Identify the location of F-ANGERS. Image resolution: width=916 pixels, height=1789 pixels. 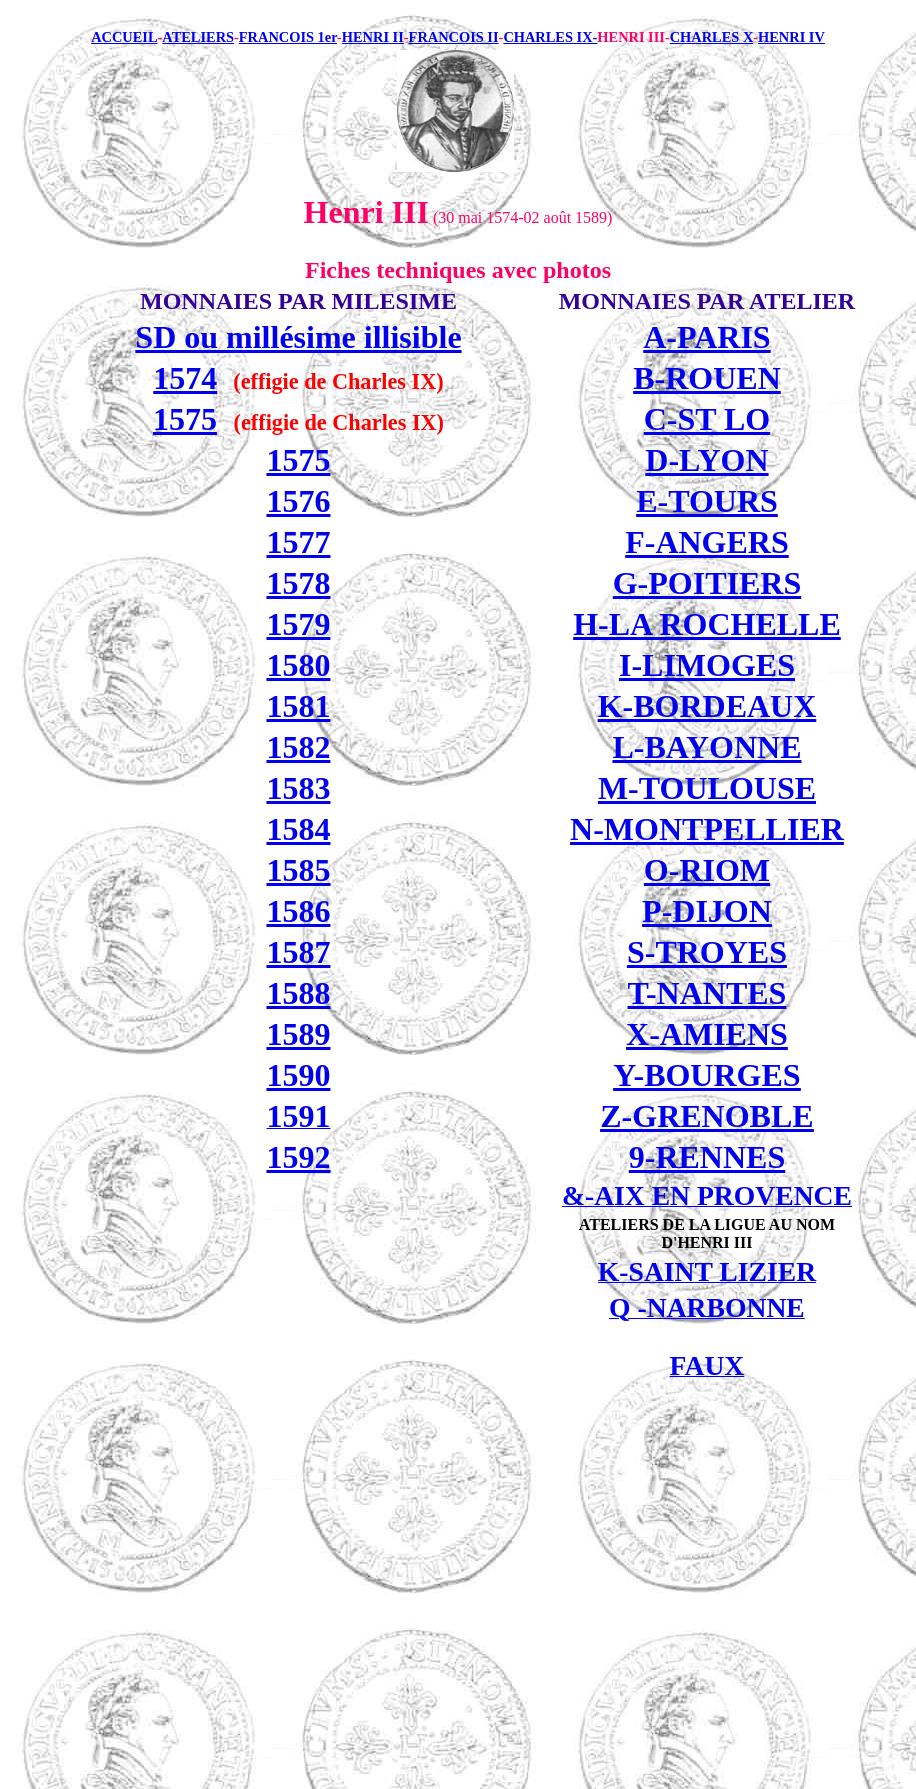
(707, 542).